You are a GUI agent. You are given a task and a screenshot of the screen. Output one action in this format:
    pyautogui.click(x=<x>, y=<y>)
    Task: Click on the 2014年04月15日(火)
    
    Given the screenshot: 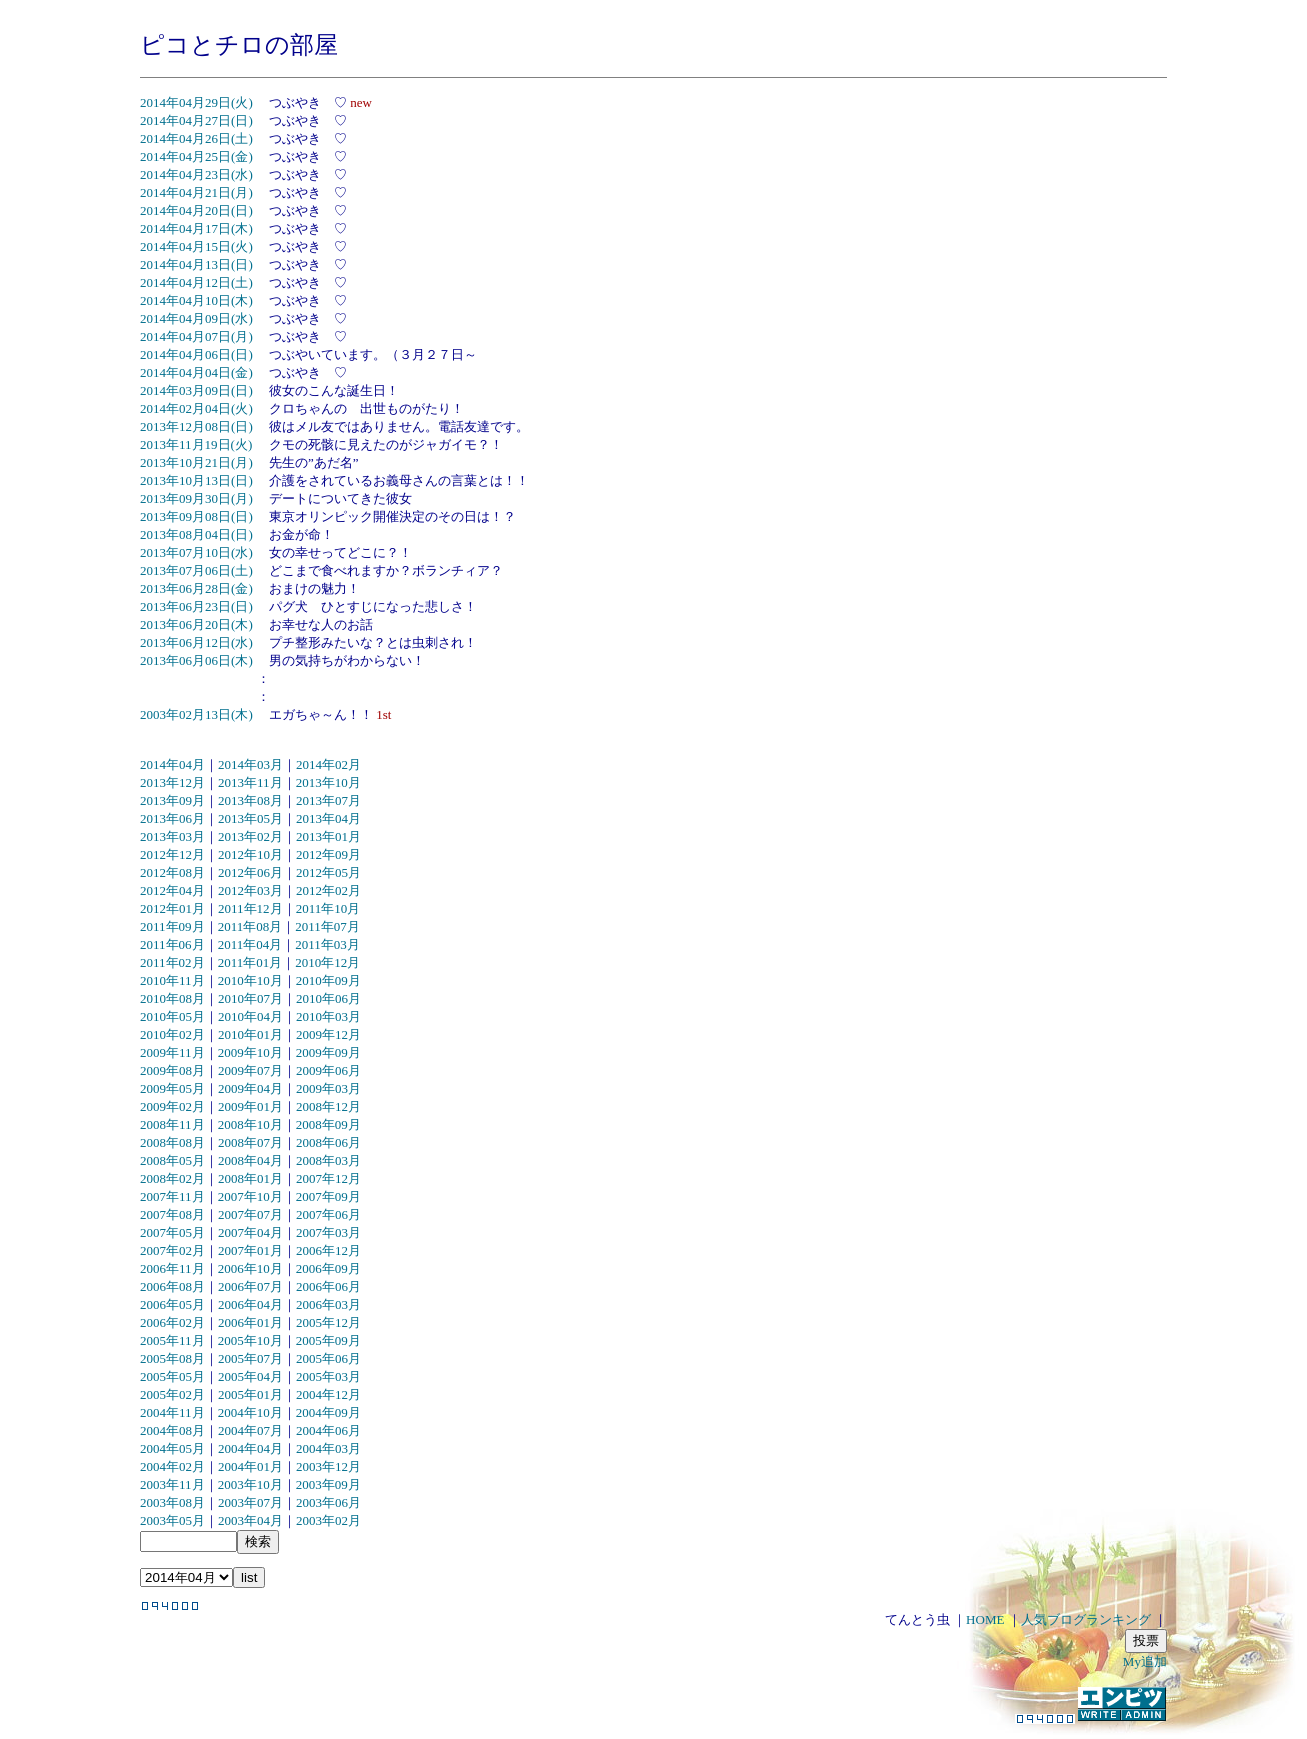 What is the action you would take?
    pyautogui.click(x=196, y=246)
    